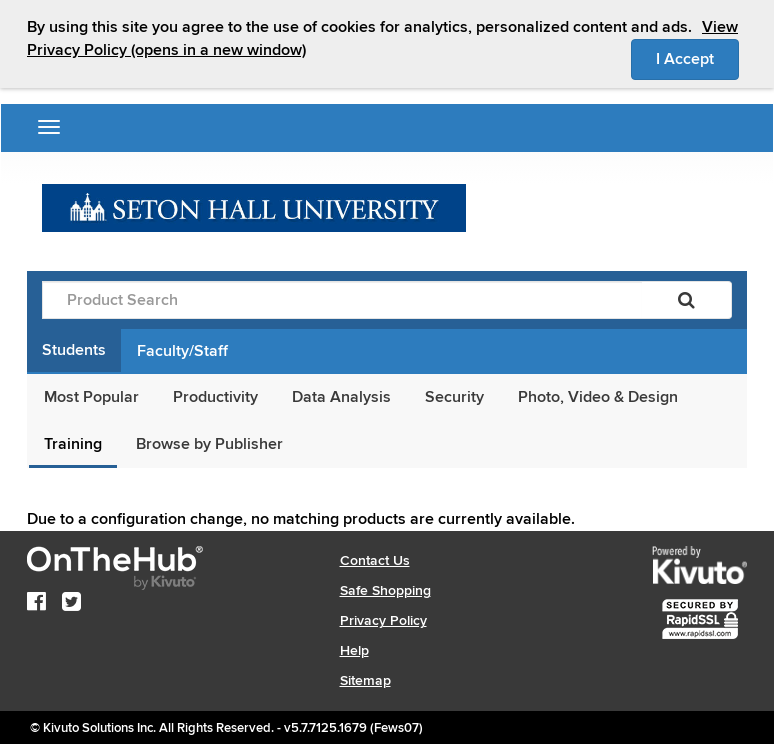 This screenshot has height=744, width=774. What do you see at coordinates (209, 444) in the screenshot?
I see `Browse by Publisher` at bounding box center [209, 444].